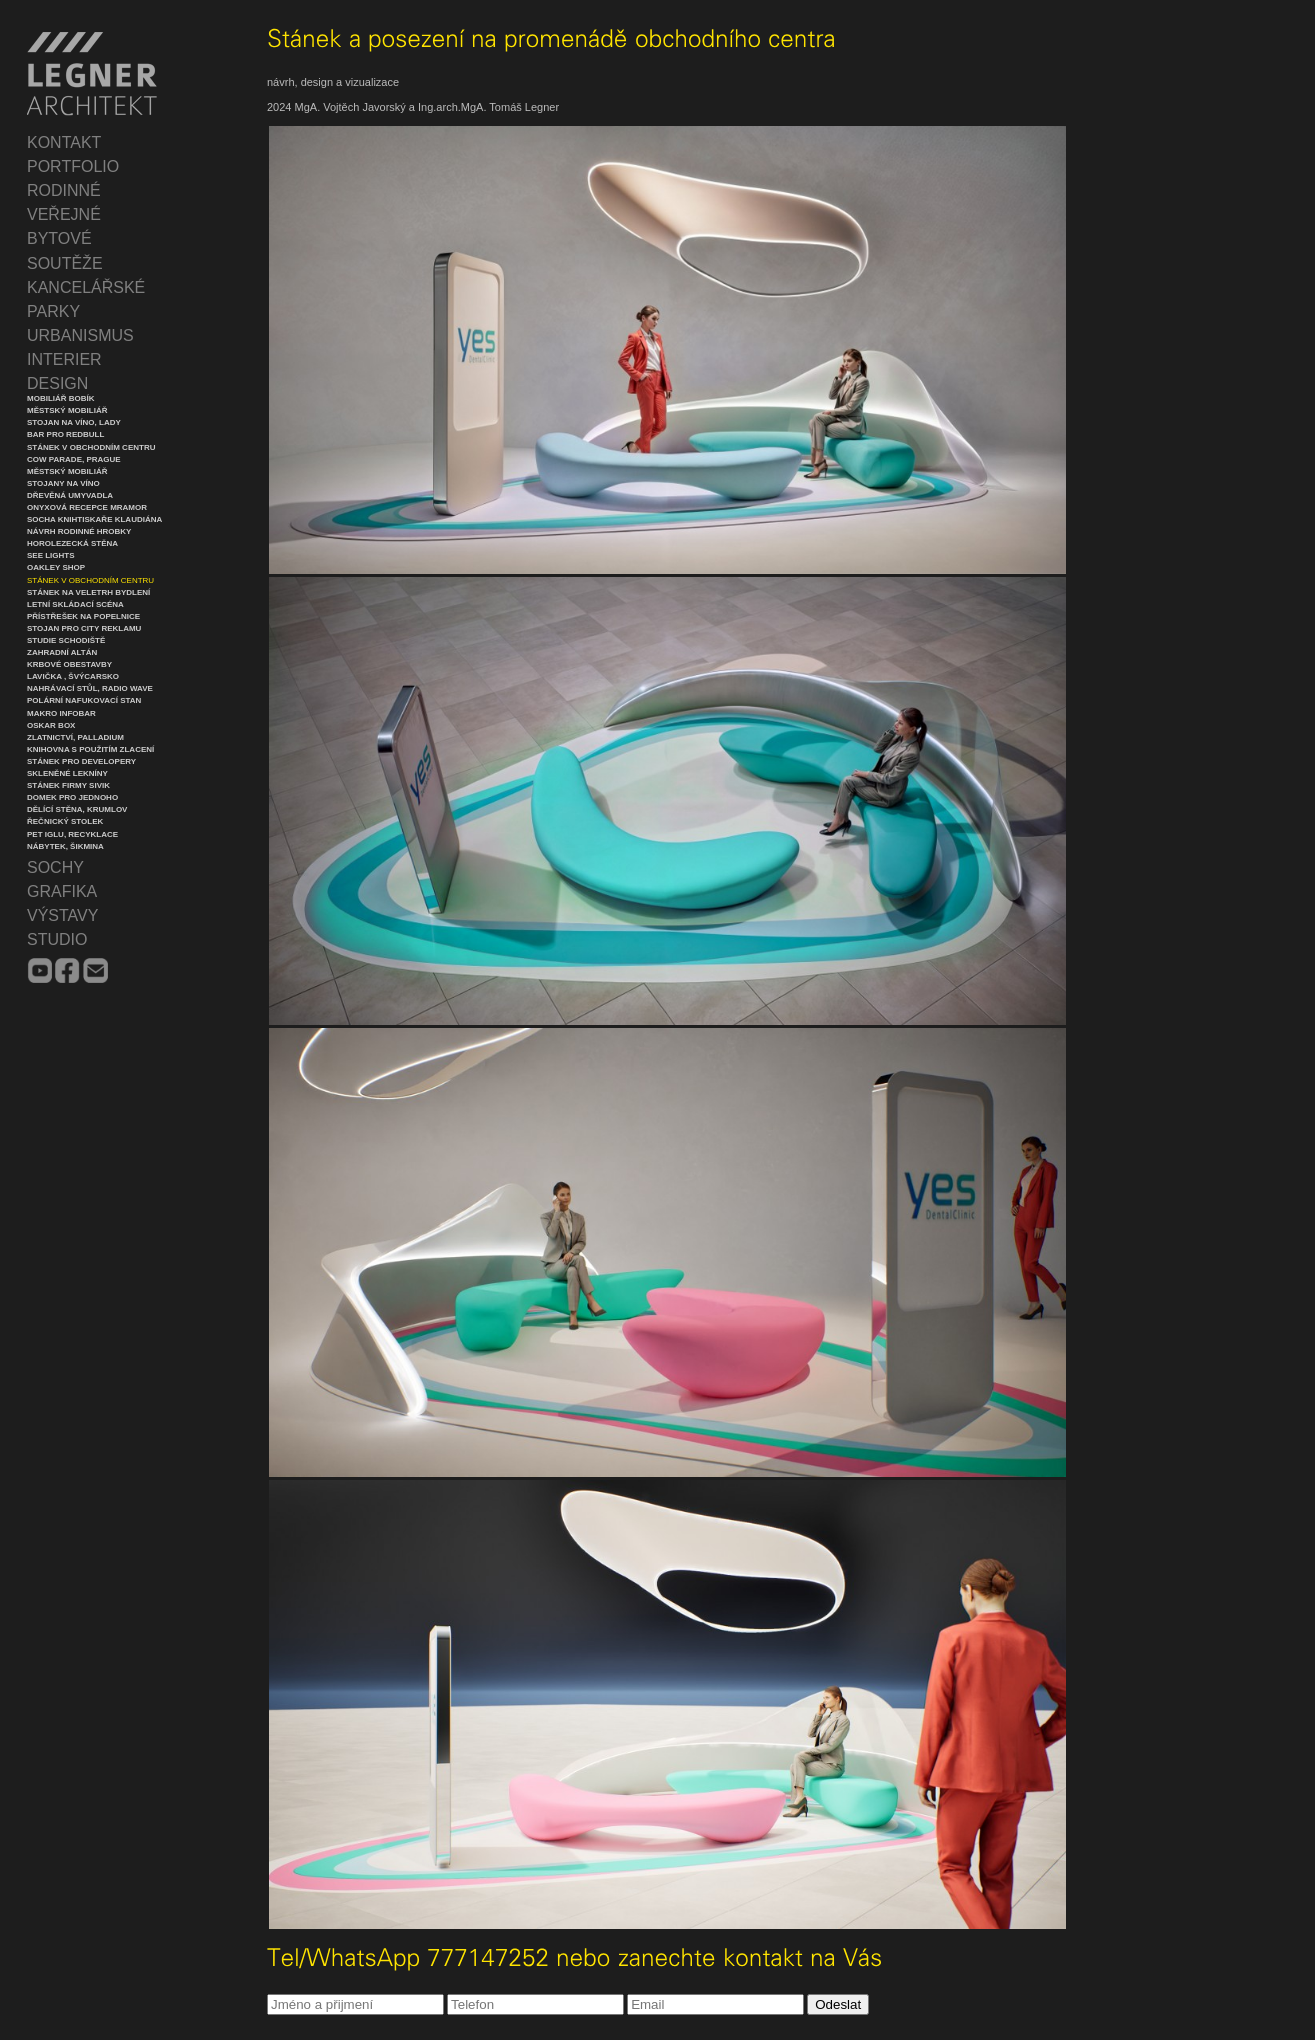 The width and height of the screenshot is (1315, 2040). I want to click on Knihovna s použitím zlacení, so click(90, 749).